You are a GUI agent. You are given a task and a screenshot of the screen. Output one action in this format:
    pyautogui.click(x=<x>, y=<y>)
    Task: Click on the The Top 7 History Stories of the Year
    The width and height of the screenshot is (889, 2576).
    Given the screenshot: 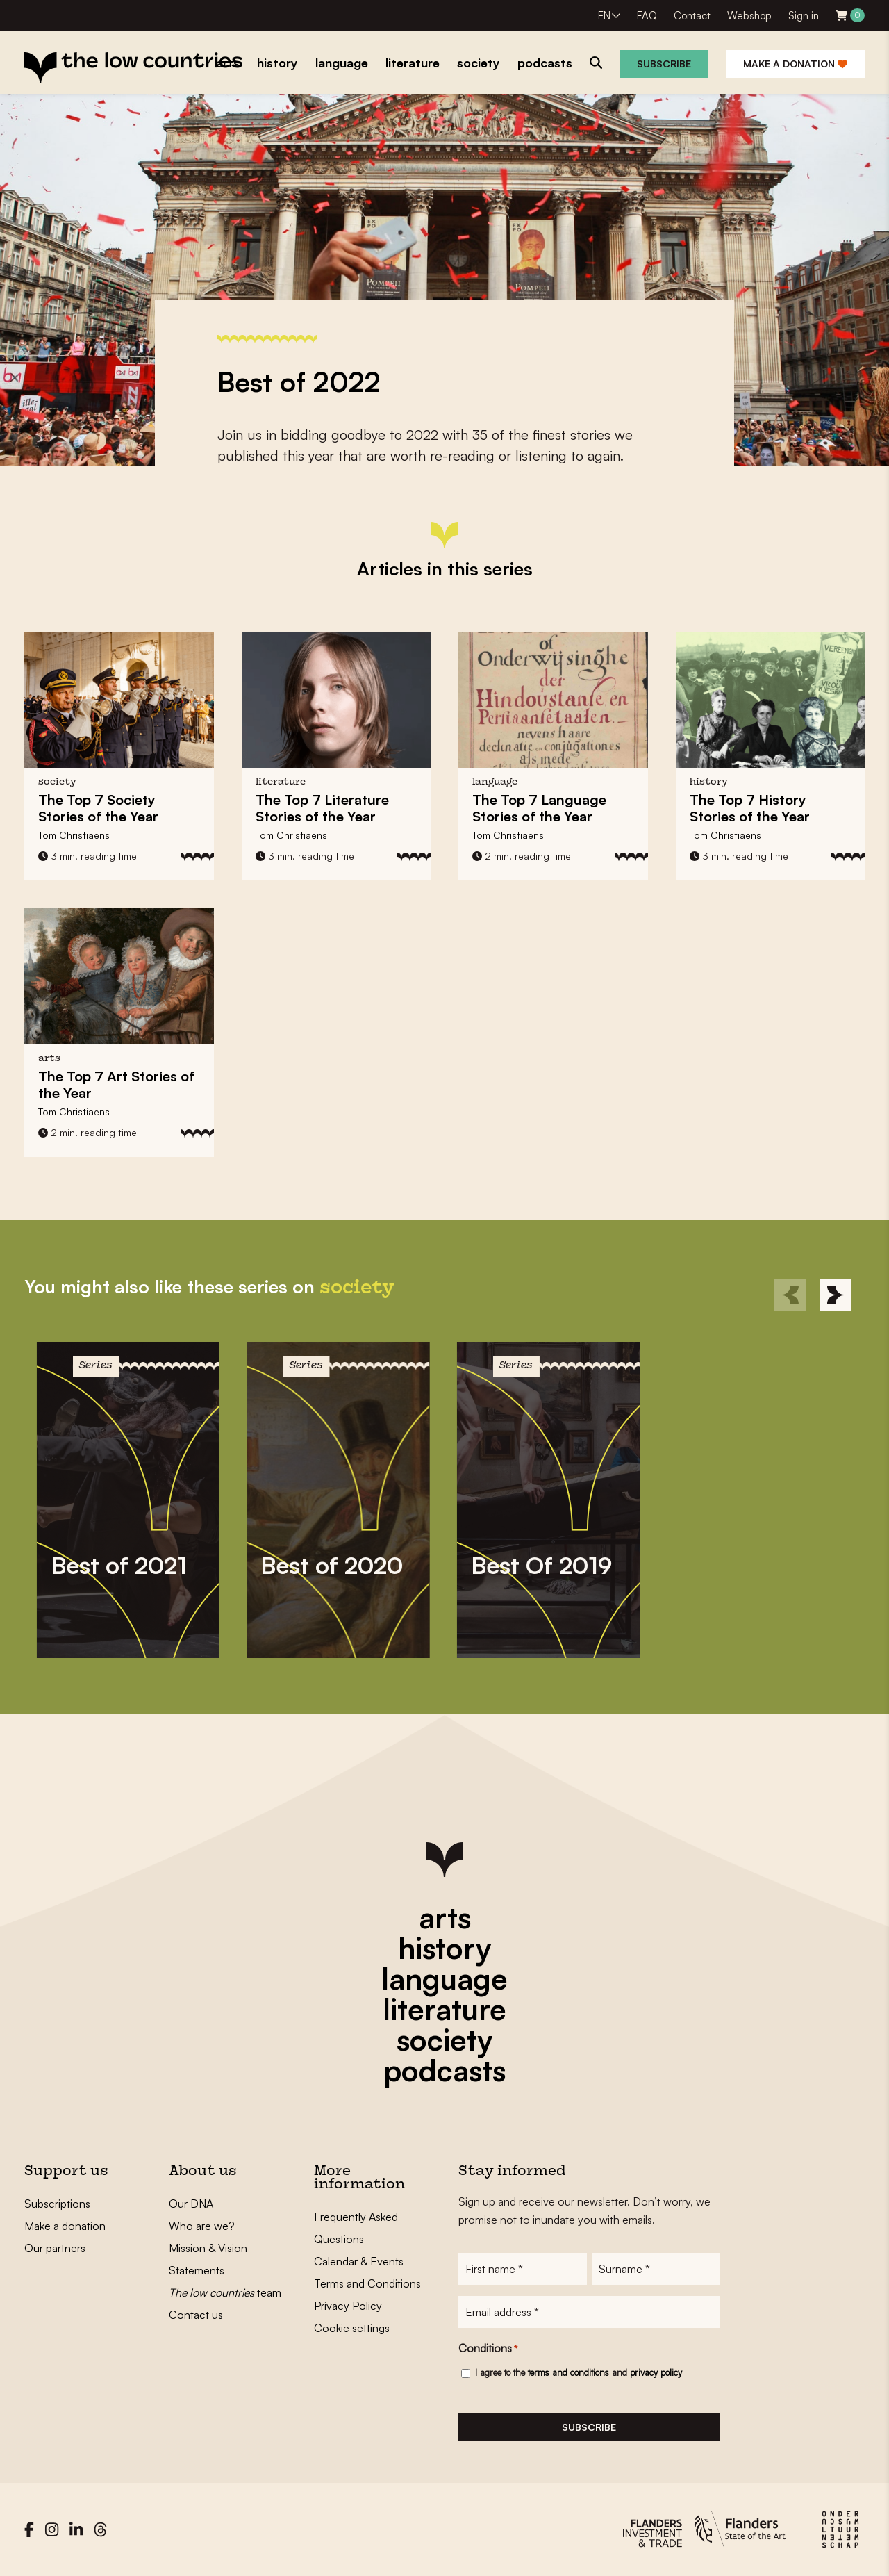 What is the action you would take?
    pyautogui.click(x=750, y=808)
    